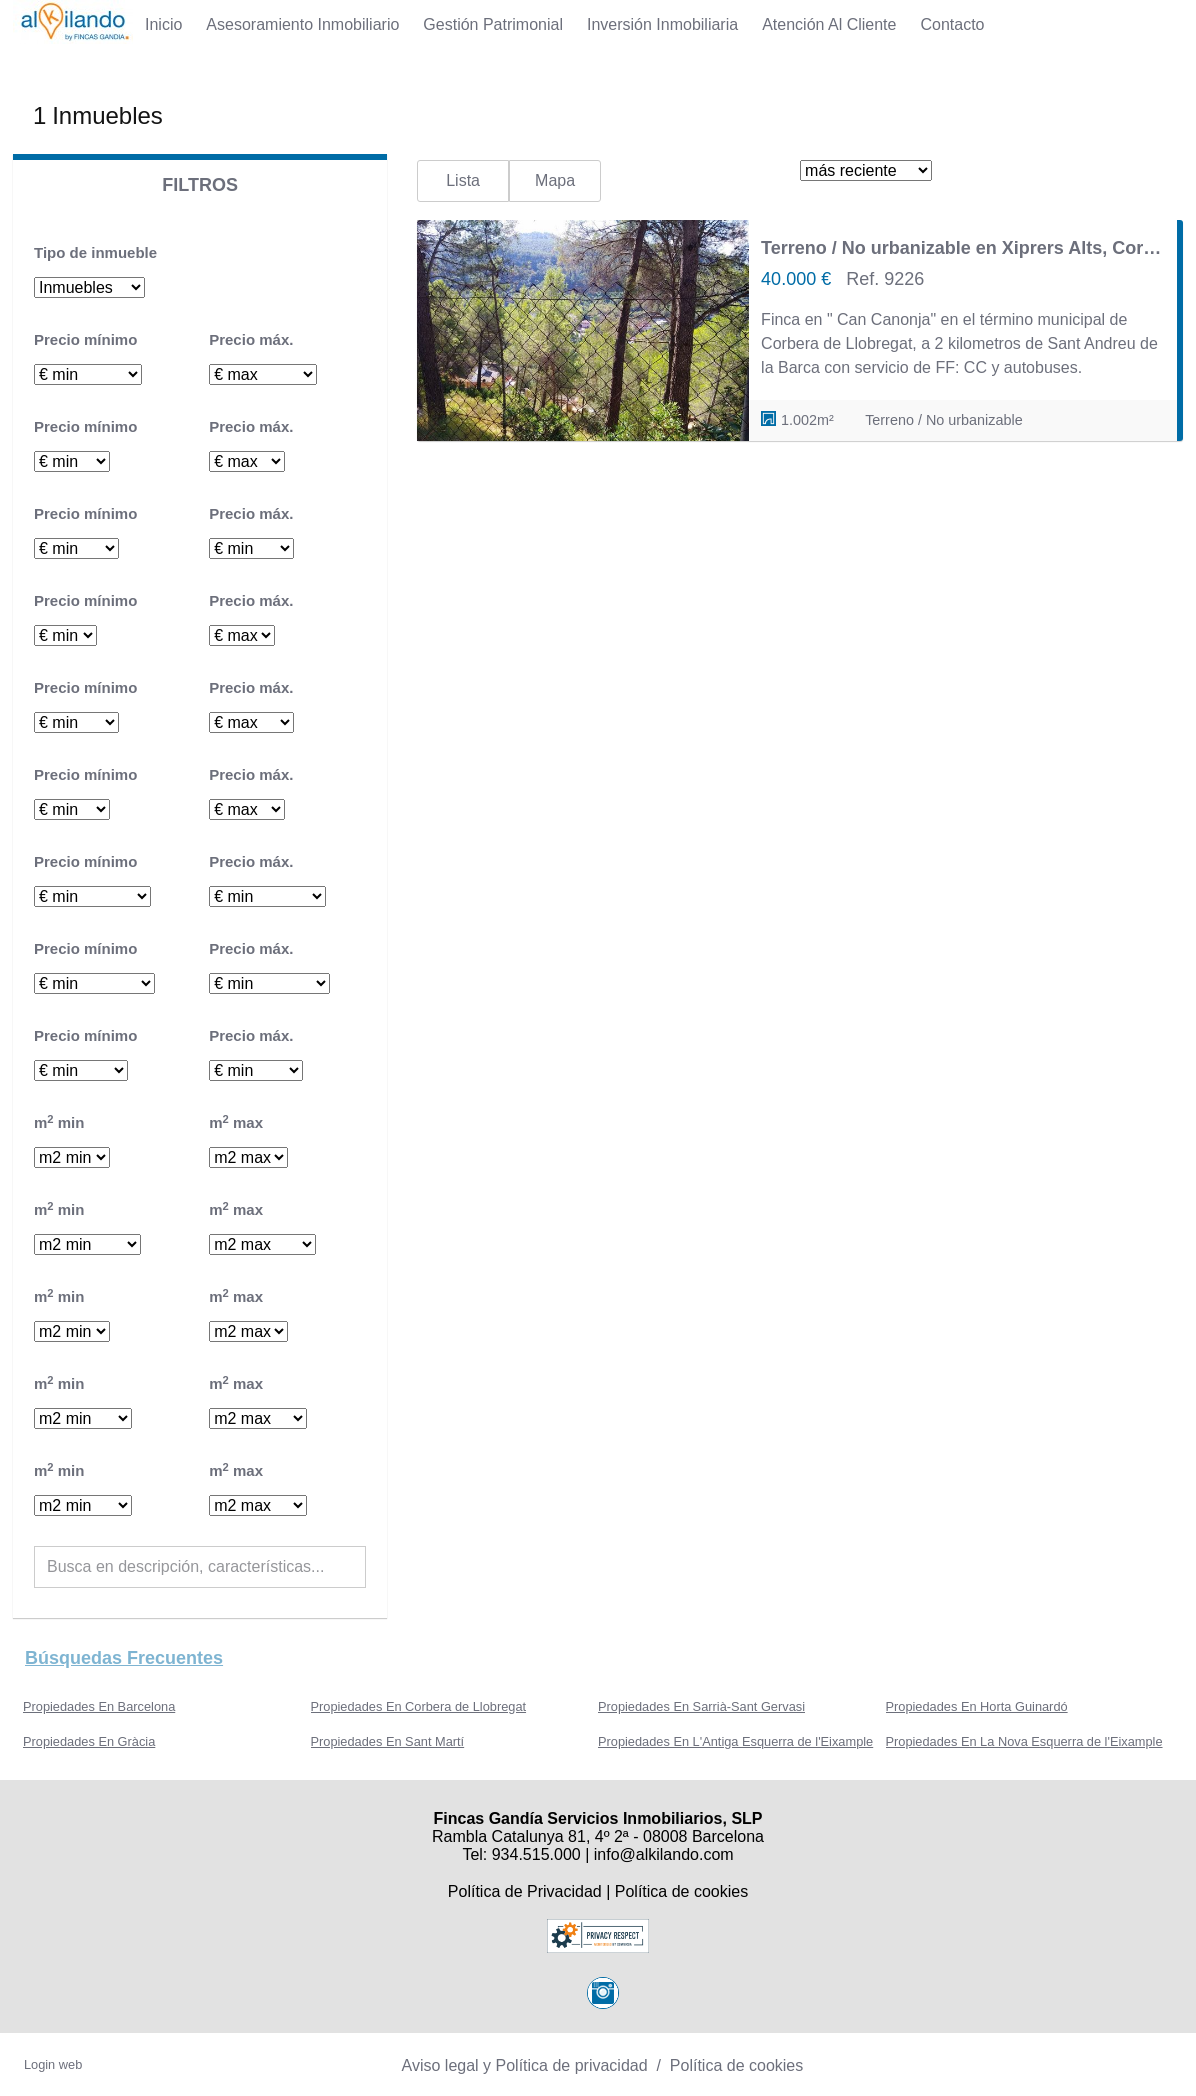 This screenshot has height=2096, width=1196. I want to click on Propiedades En Barcelona, so click(99, 1706).